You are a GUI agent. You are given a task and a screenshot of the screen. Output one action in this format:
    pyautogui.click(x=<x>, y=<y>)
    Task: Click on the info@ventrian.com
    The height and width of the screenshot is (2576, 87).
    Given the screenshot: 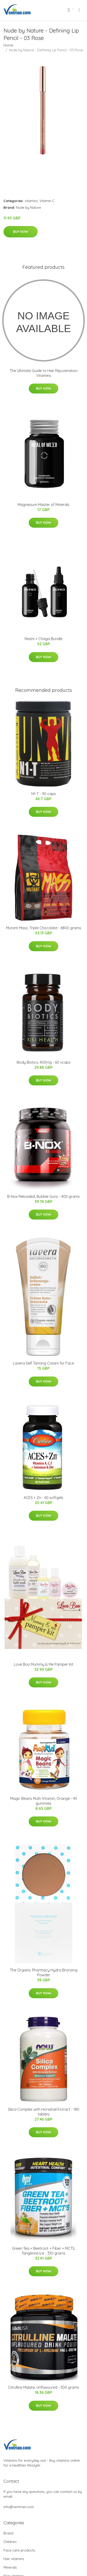 What is the action you would take?
    pyautogui.click(x=18, y=2507)
    